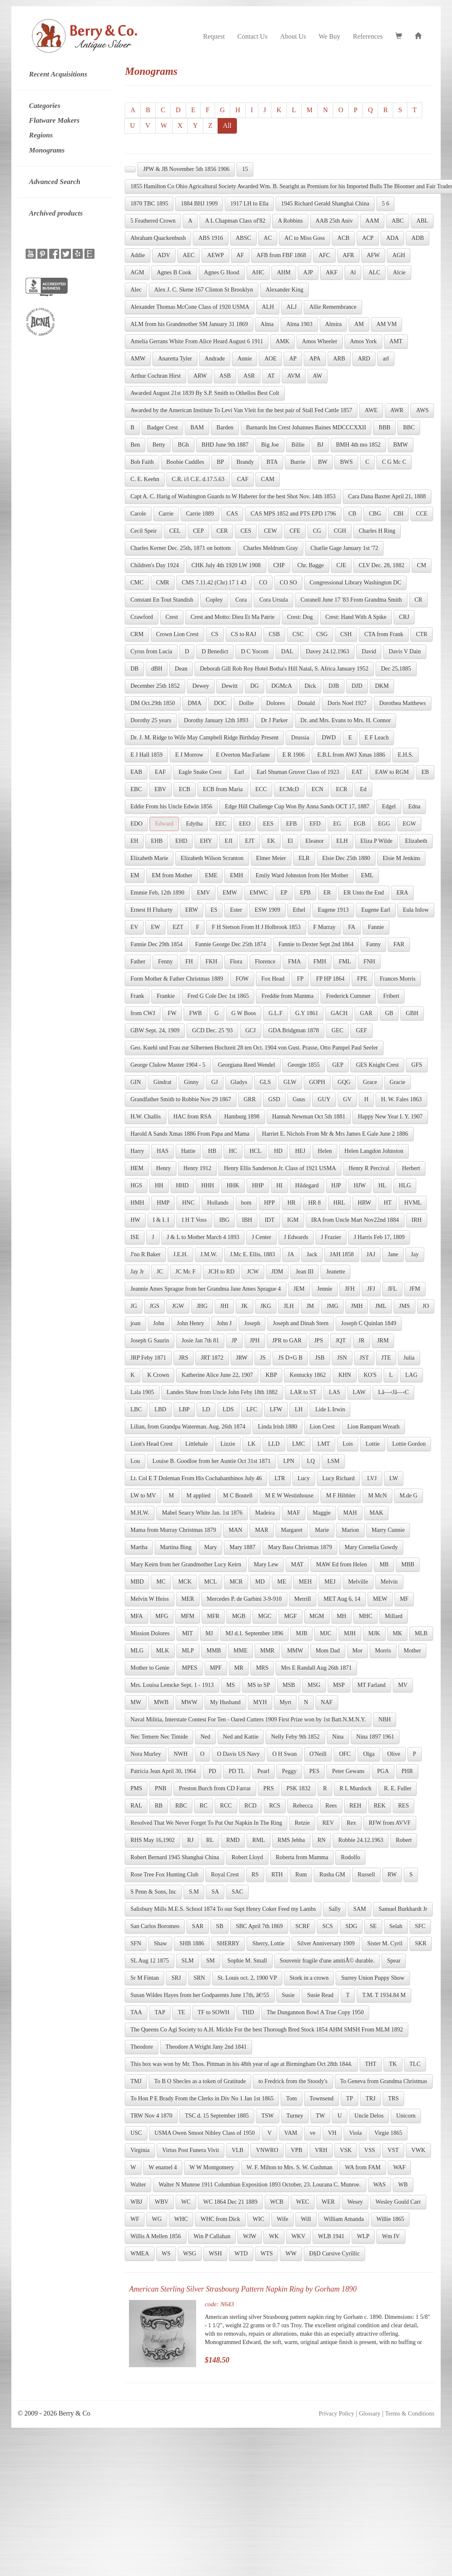 This screenshot has height=2576, width=452. Describe the element at coordinates (266, 324) in the screenshot. I see `Alma` at that location.